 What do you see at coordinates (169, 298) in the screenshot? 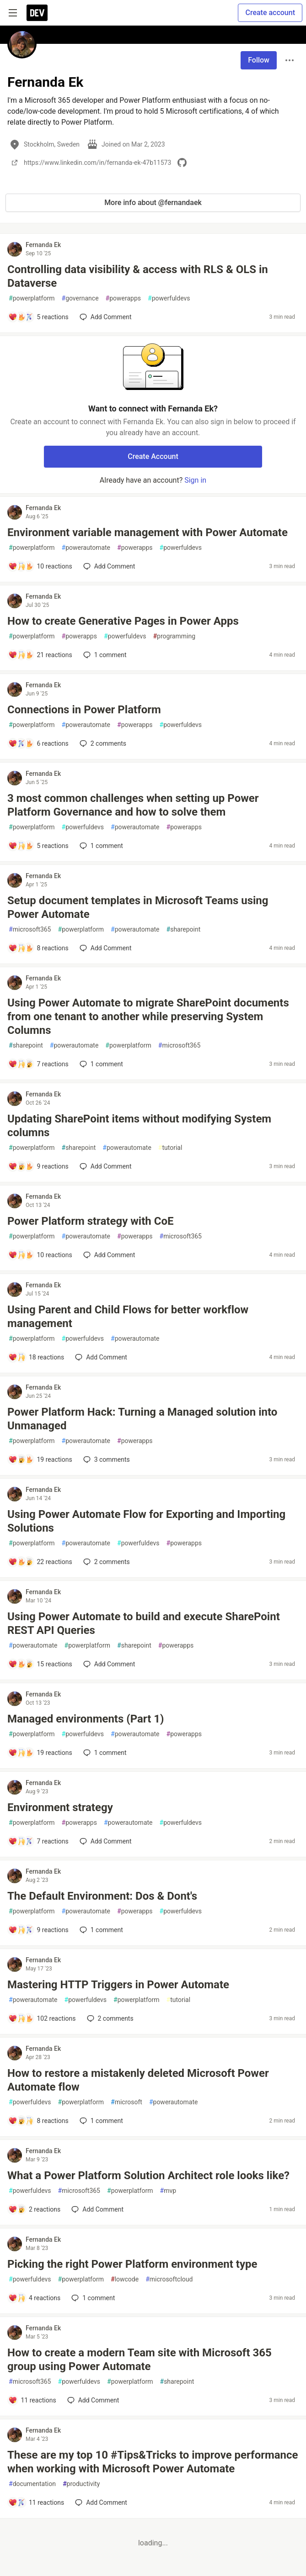
I see `powerfuldevs` at bounding box center [169, 298].